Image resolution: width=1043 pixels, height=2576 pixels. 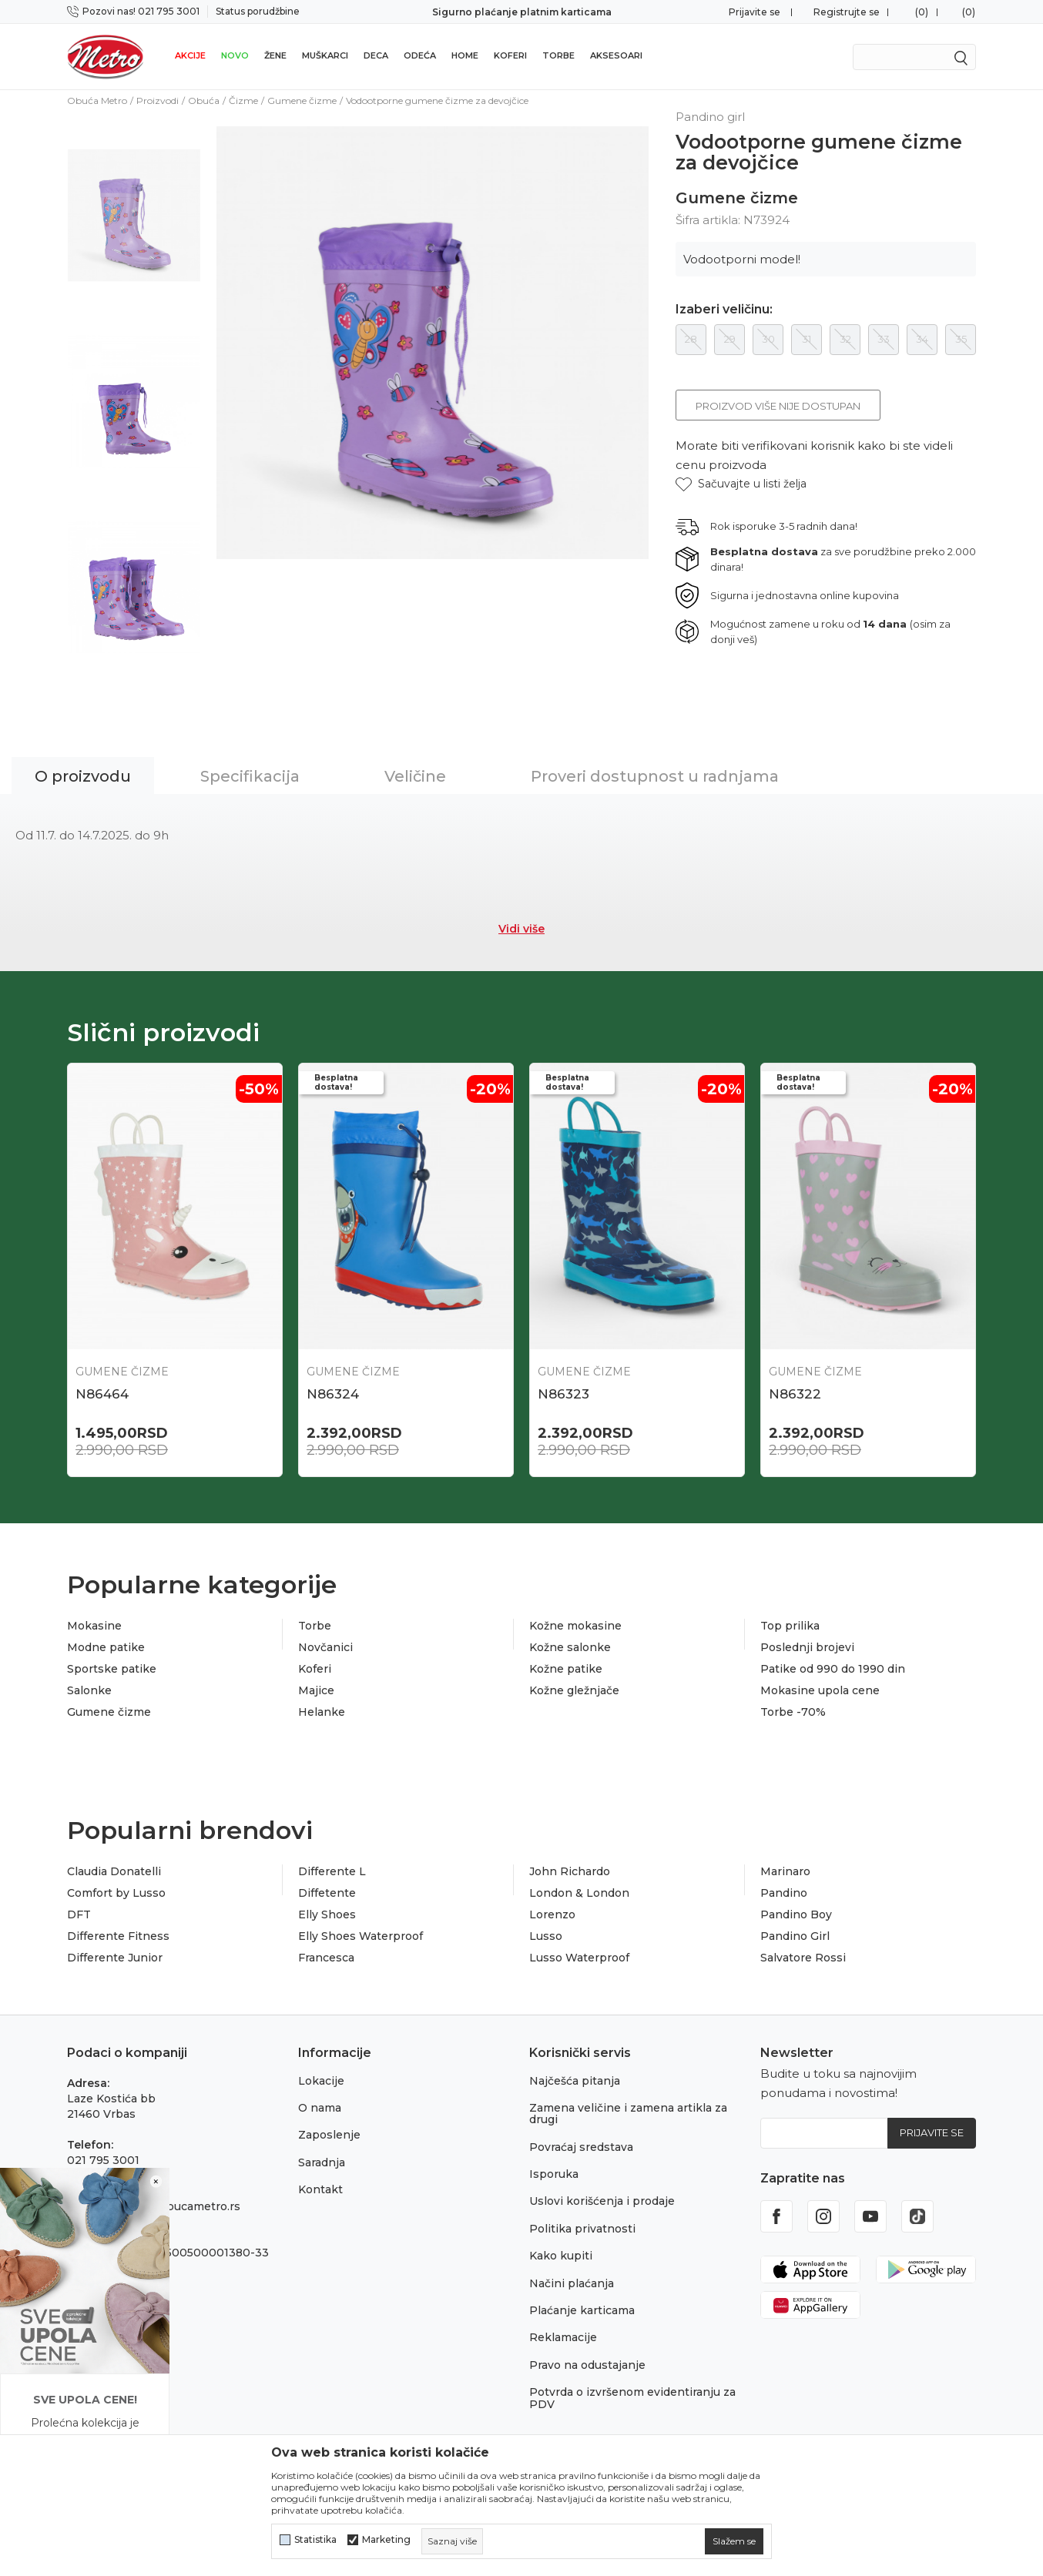 I want to click on Differente L, so click(x=332, y=1871).